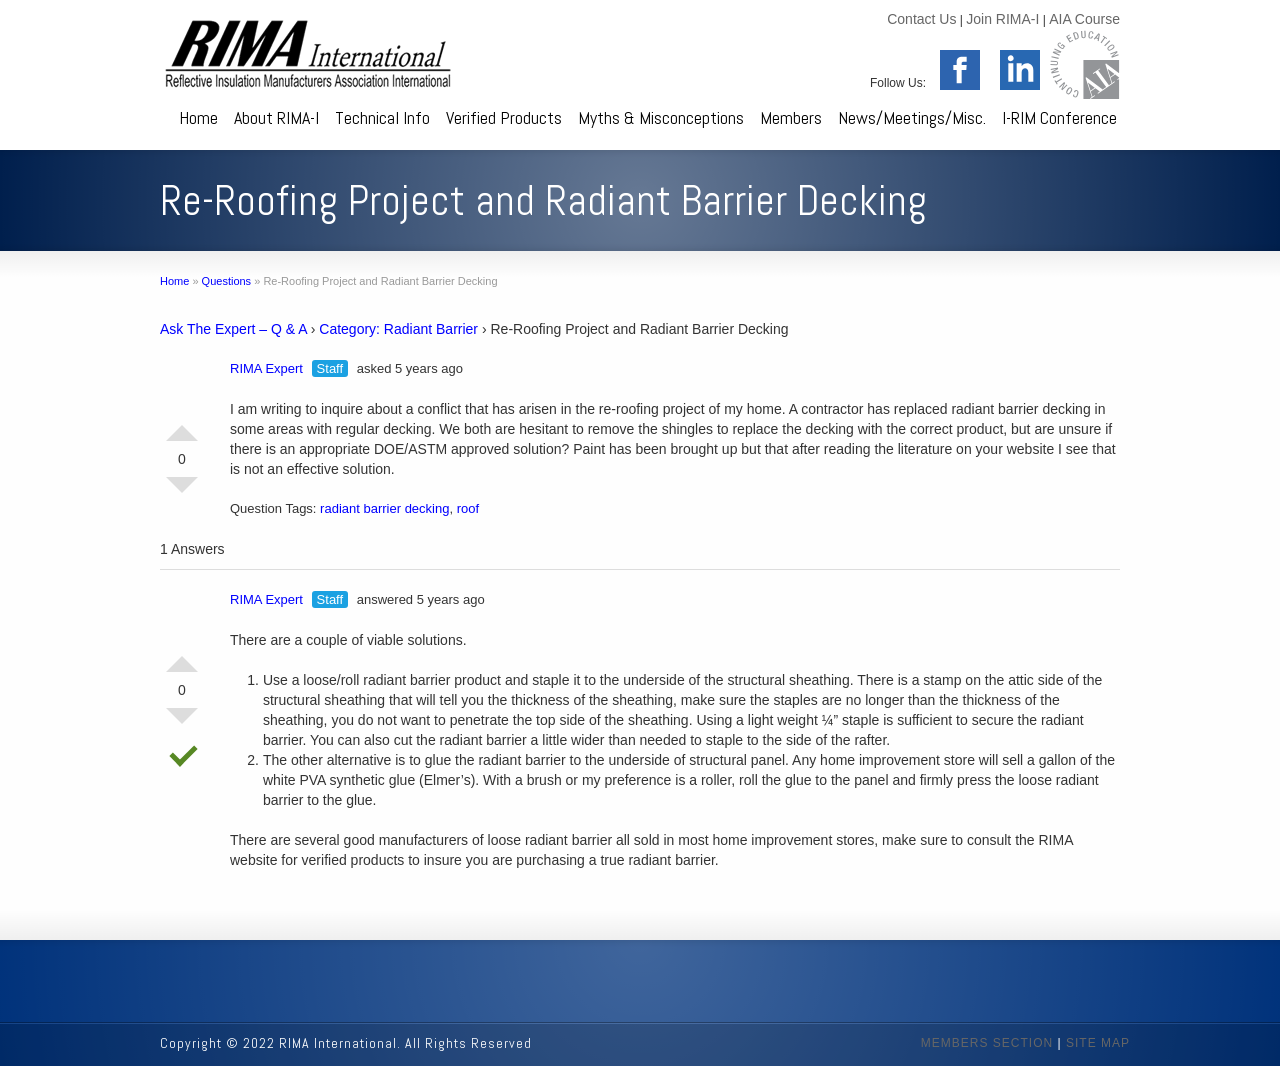 This screenshot has width=1280, height=1066. Describe the element at coordinates (276, 117) in the screenshot. I see `About RIMA-I` at that location.